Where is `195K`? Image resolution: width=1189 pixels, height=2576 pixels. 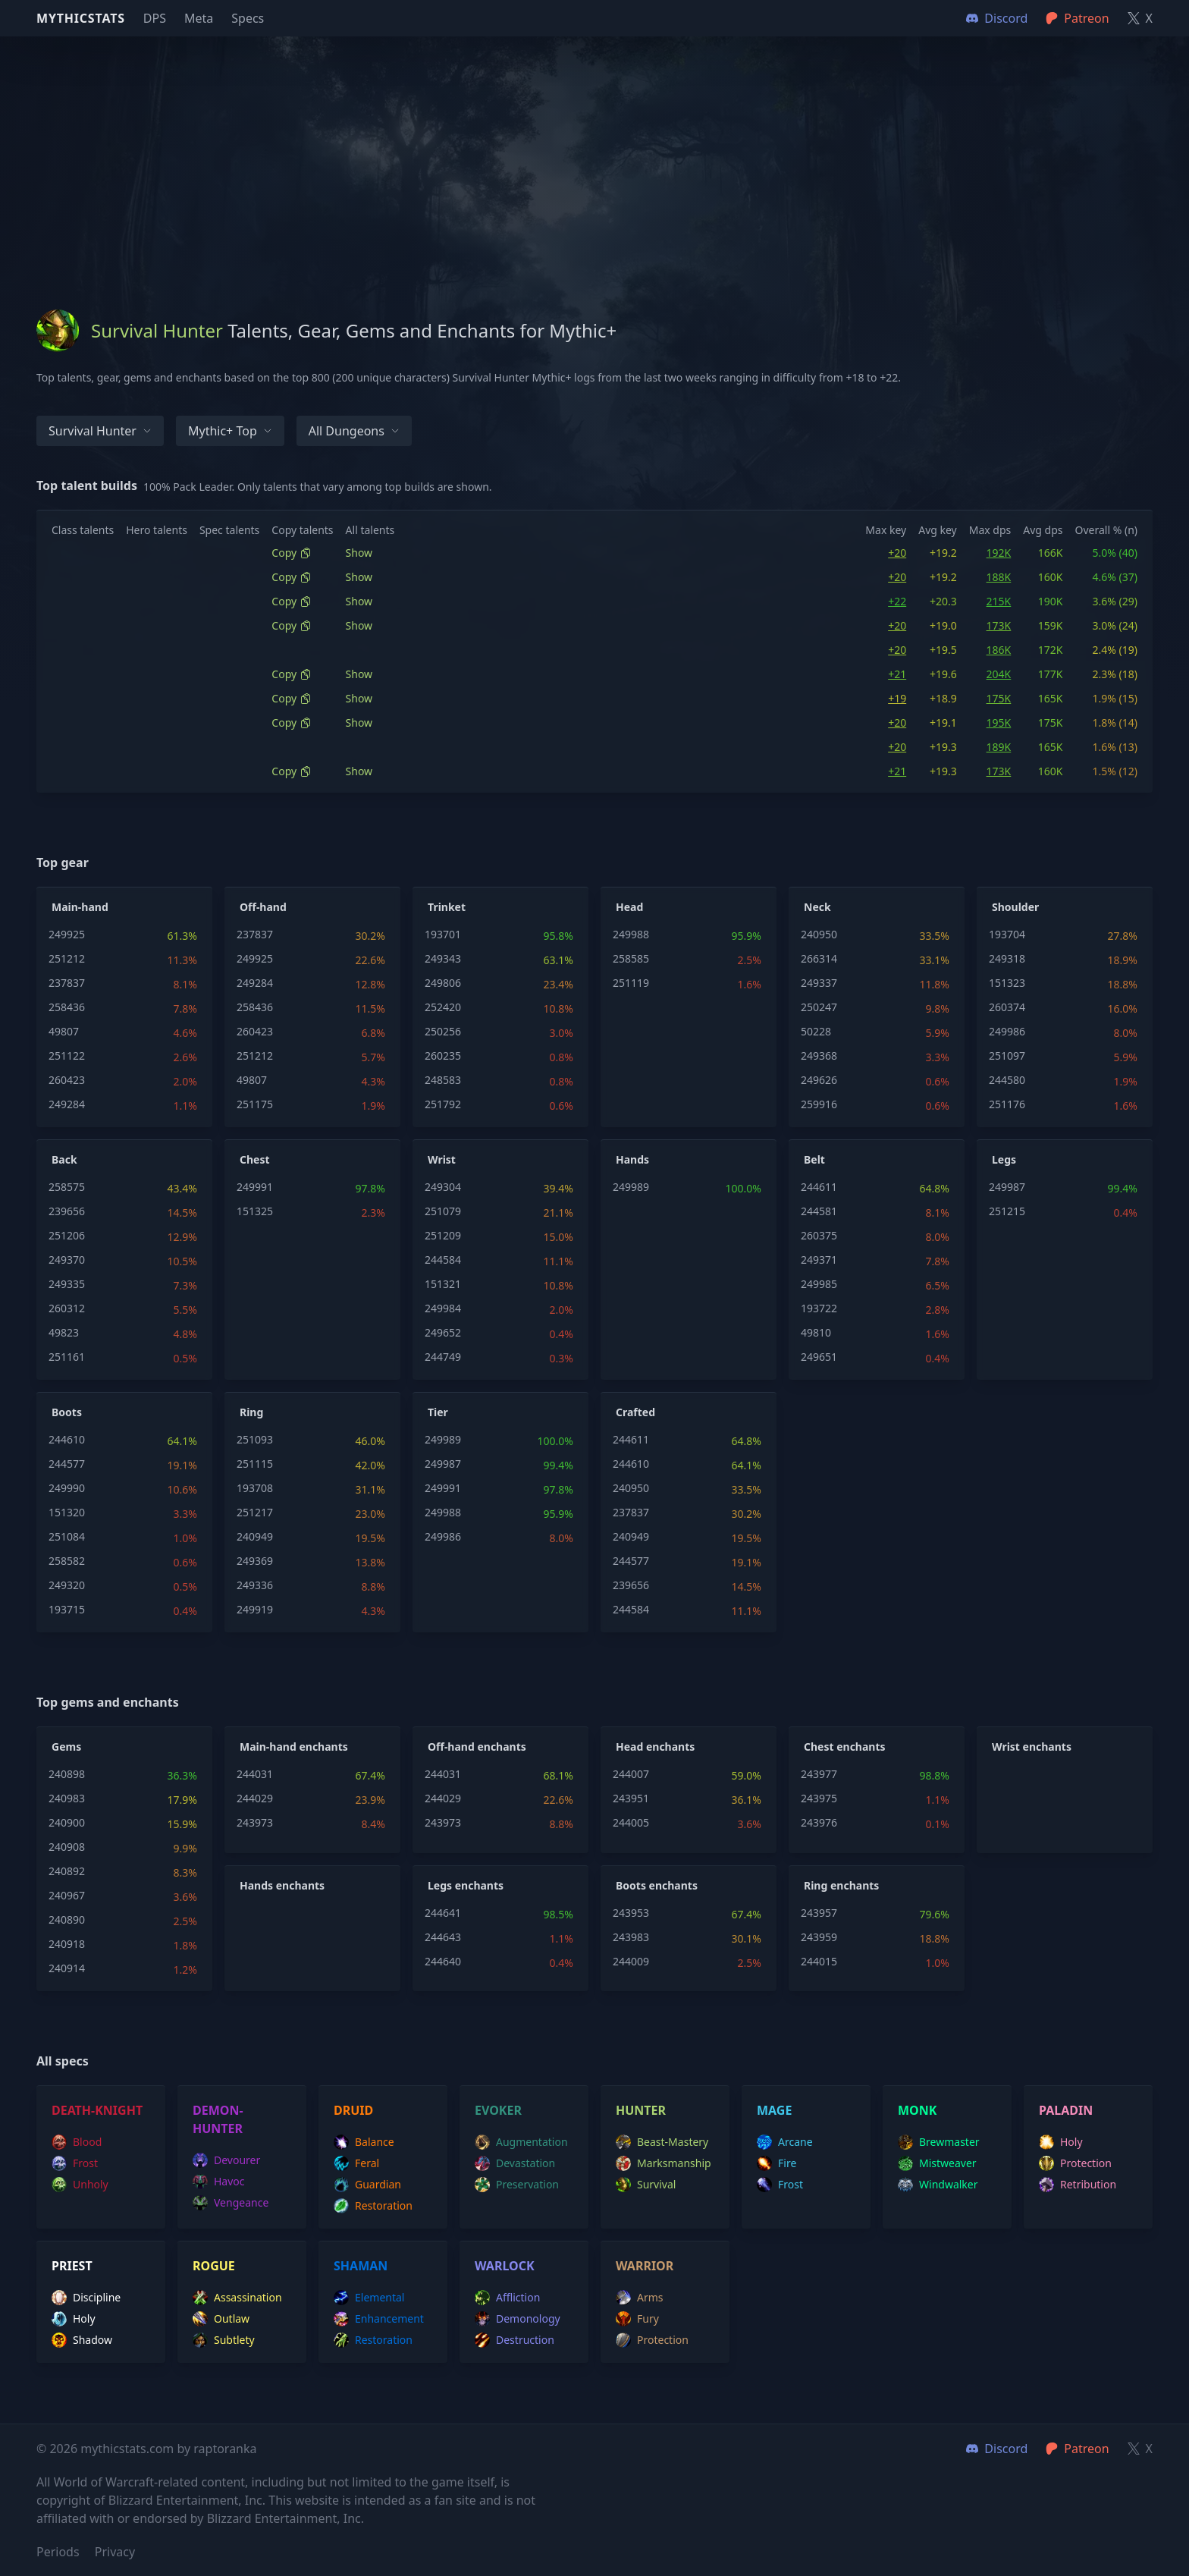 195K is located at coordinates (999, 722).